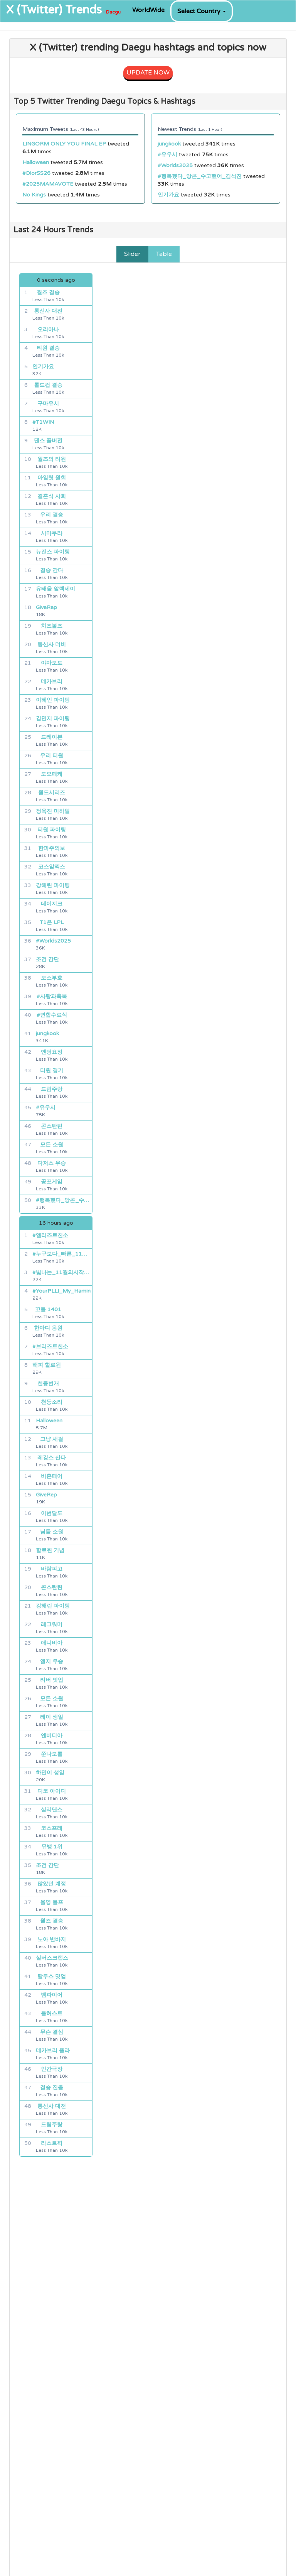 The image size is (296, 2576). Describe the element at coordinates (51, 570) in the screenshot. I see `결승 간다` at that location.